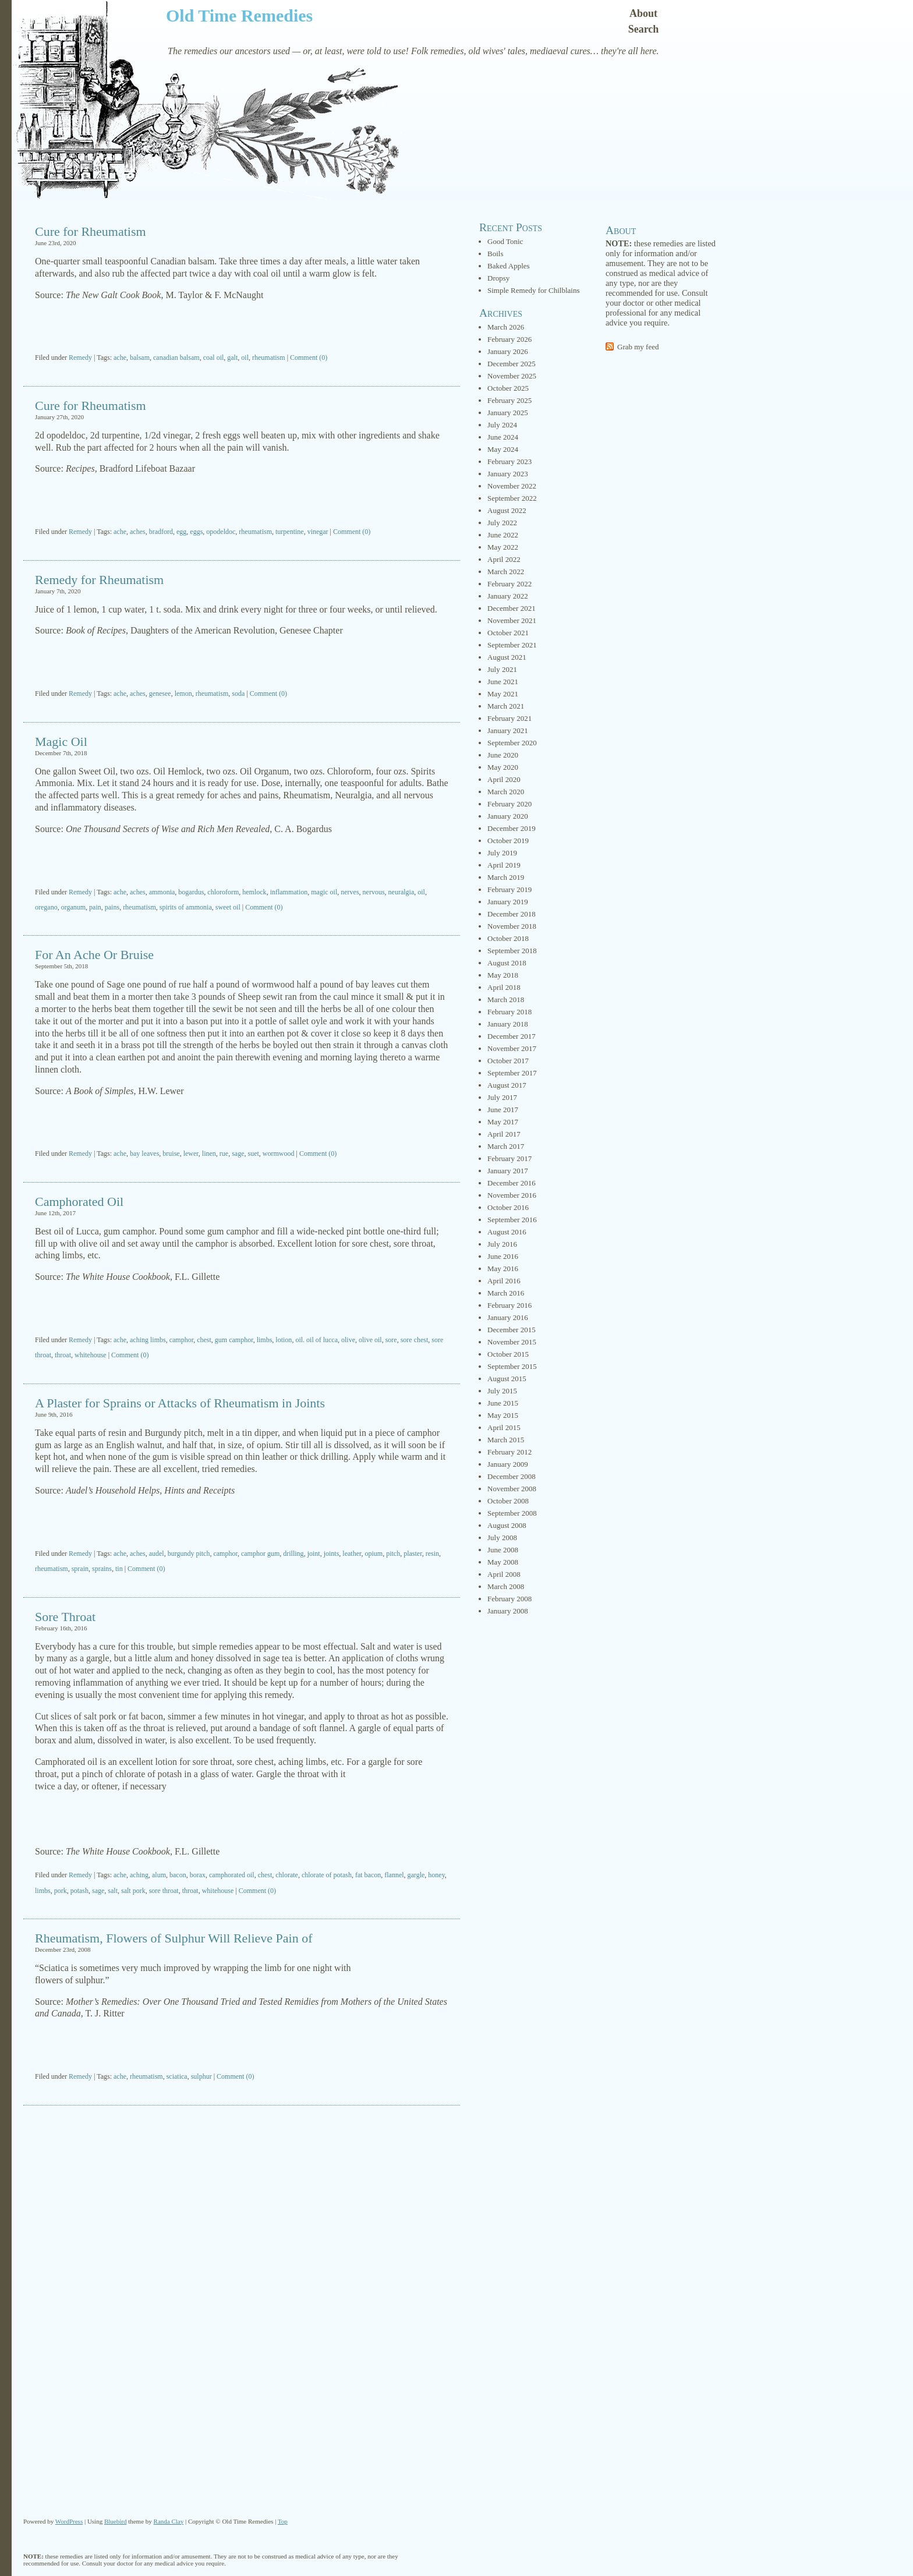 This screenshot has width=913, height=2576. Describe the element at coordinates (505, 877) in the screenshot. I see `March 2019` at that location.